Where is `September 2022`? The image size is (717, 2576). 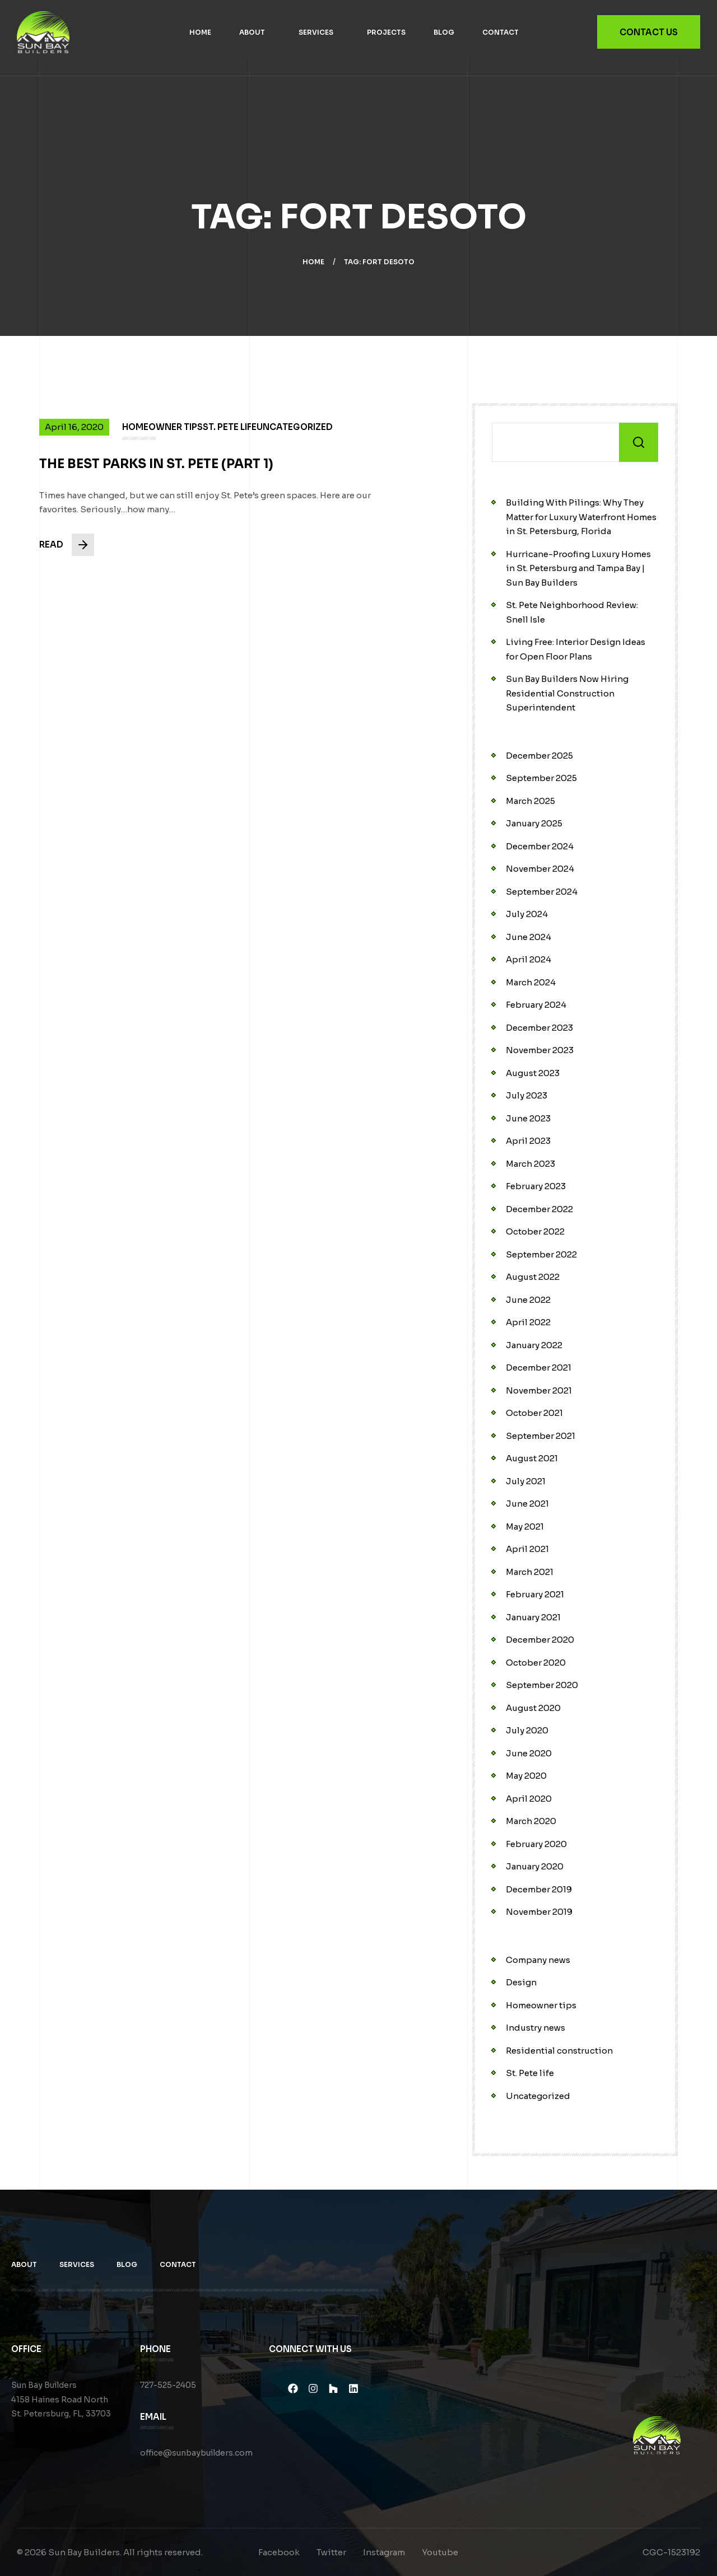
September 2022 is located at coordinates (541, 1254).